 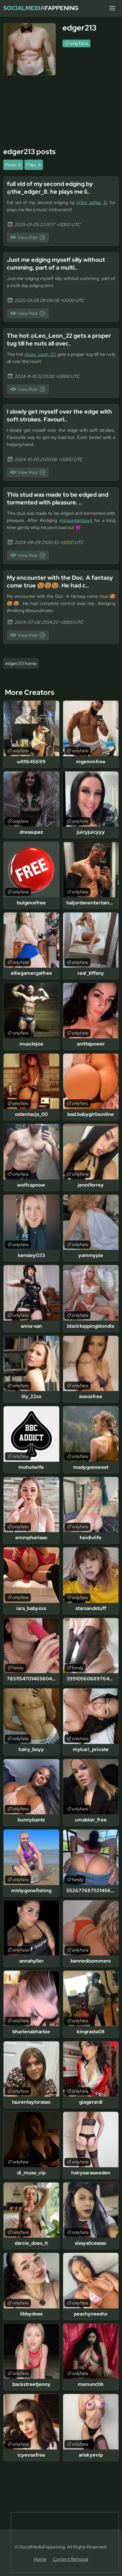 What do you see at coordinates (20, 663) in the screenshot?
I see `edger213 home` at bounding box center [20, 663].